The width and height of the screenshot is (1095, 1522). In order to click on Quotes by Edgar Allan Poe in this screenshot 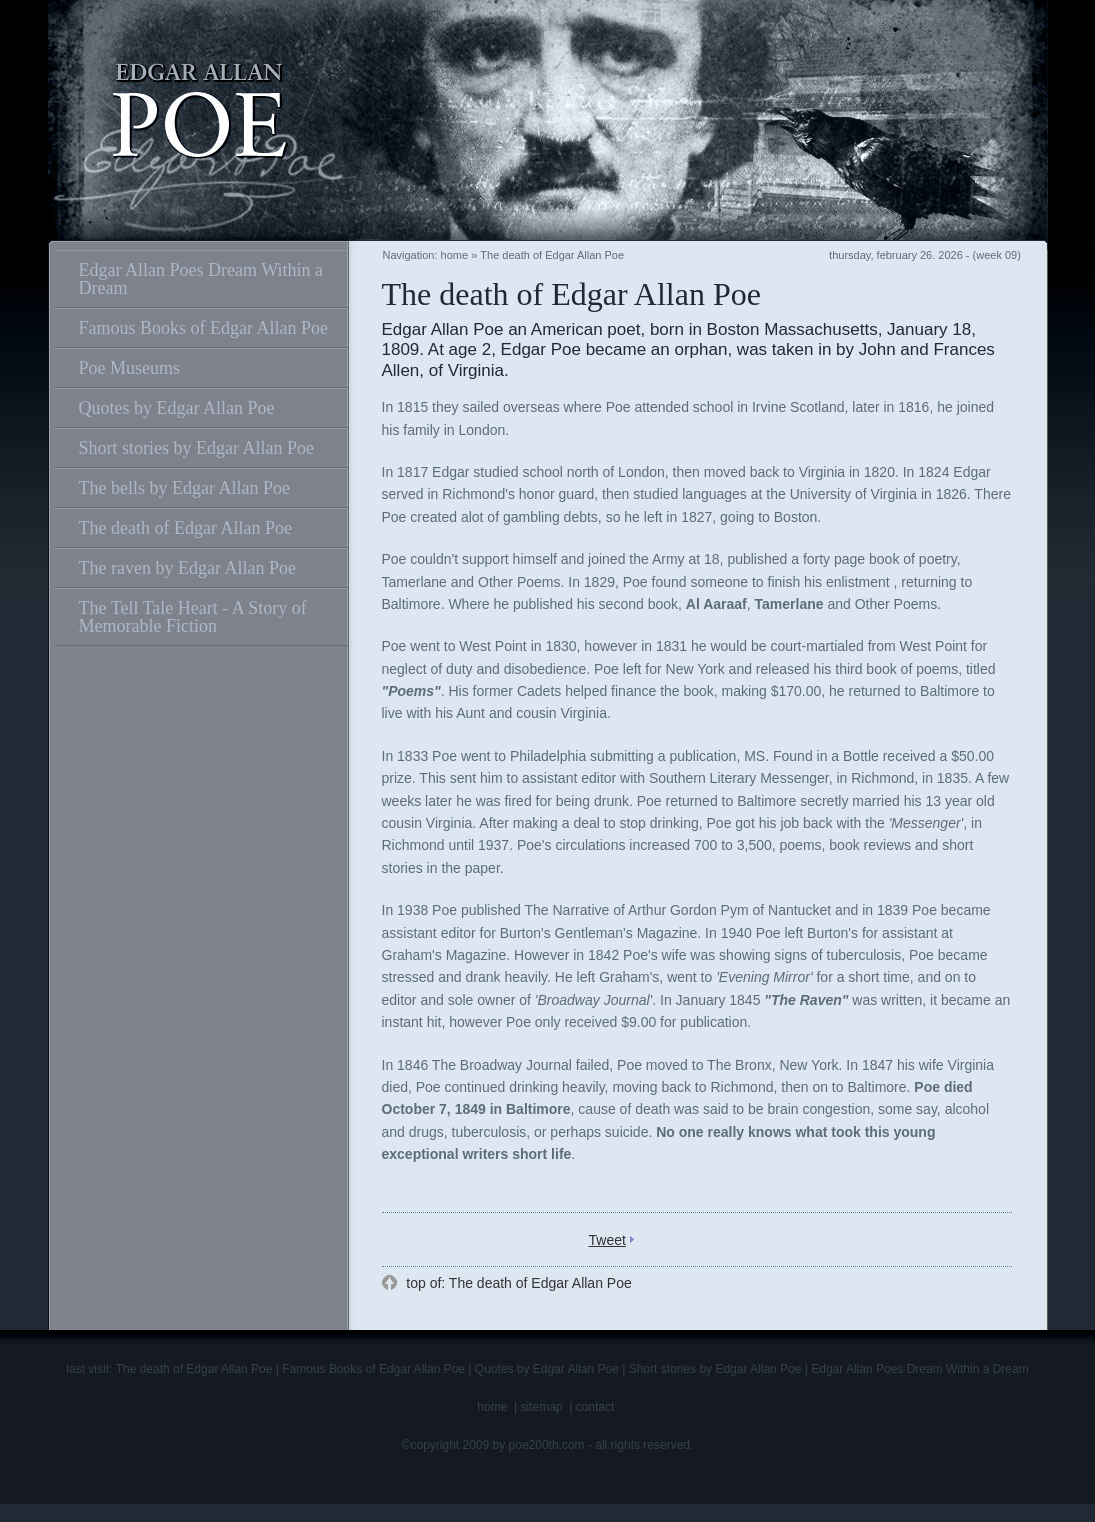, I will do `click(177, 408)`.